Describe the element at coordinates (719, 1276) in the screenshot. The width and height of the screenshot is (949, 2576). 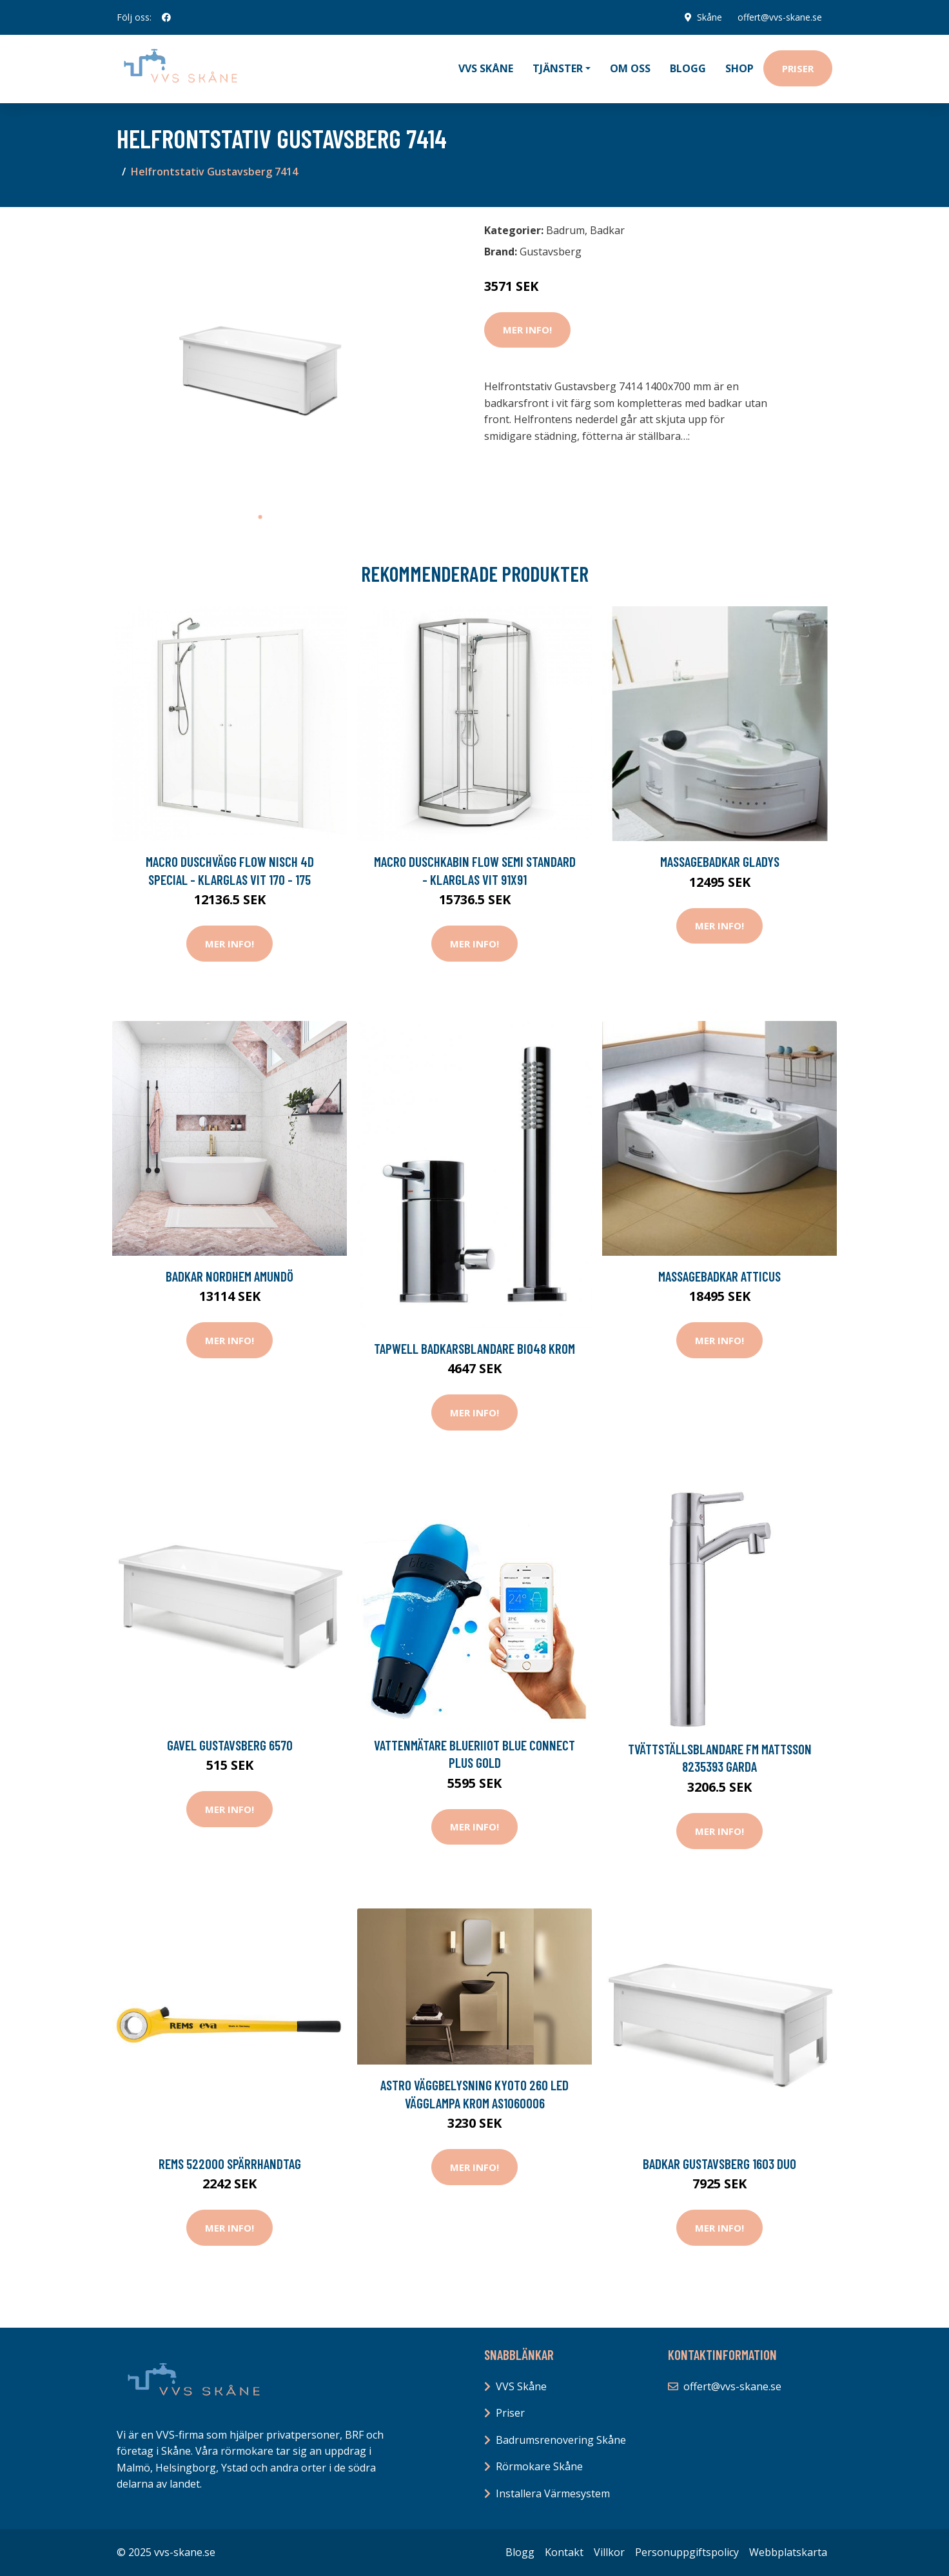
I see `Massagebadkar Atticus` at that location.